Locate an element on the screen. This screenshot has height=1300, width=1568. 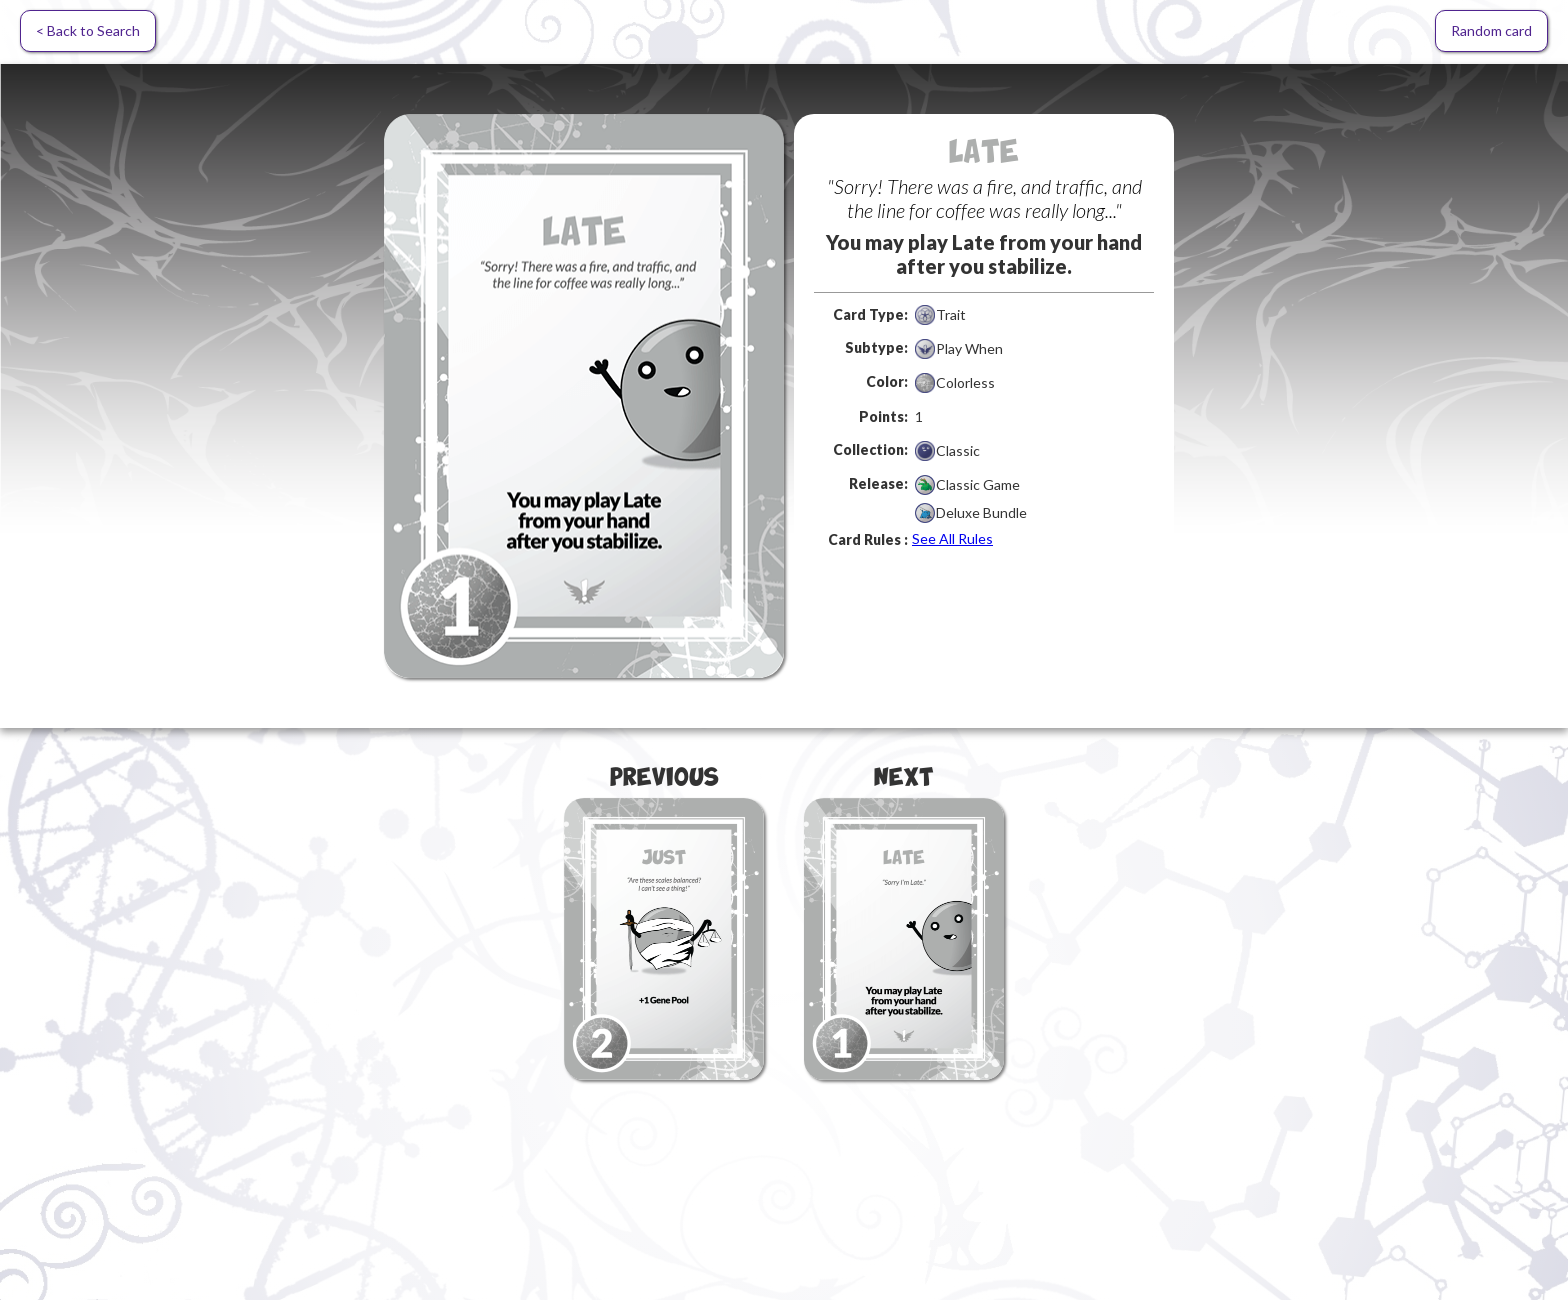
[open lightbox] is located at coordinates (584, 396).